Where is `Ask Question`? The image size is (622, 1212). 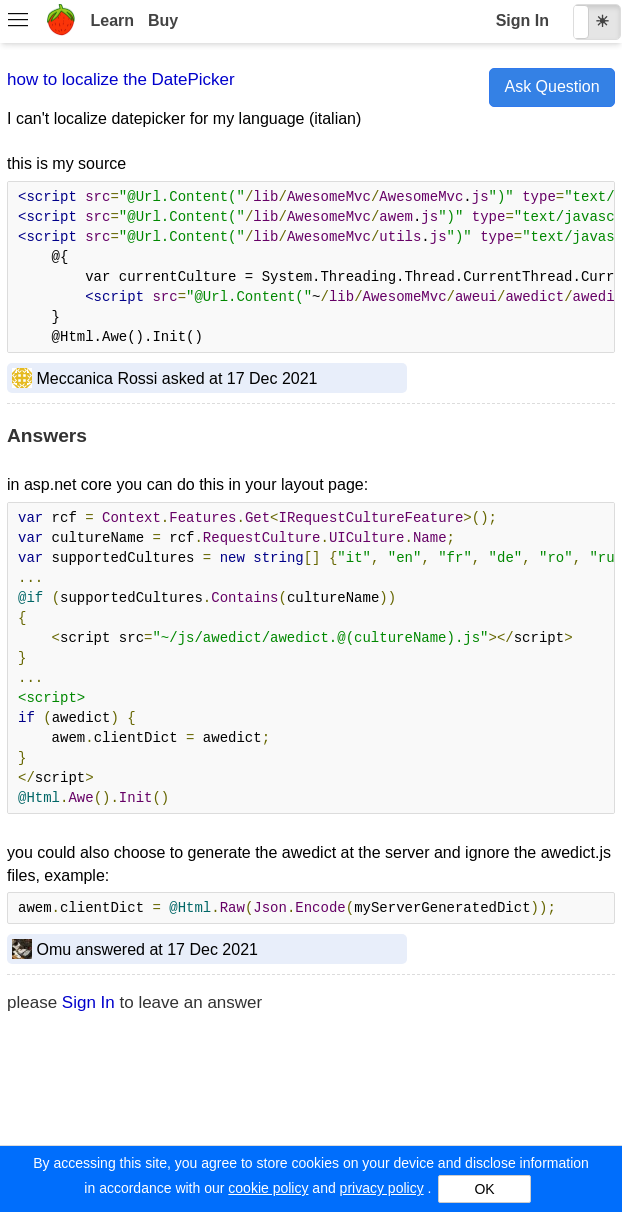 Ask Question is located at coordinates (551, 86).